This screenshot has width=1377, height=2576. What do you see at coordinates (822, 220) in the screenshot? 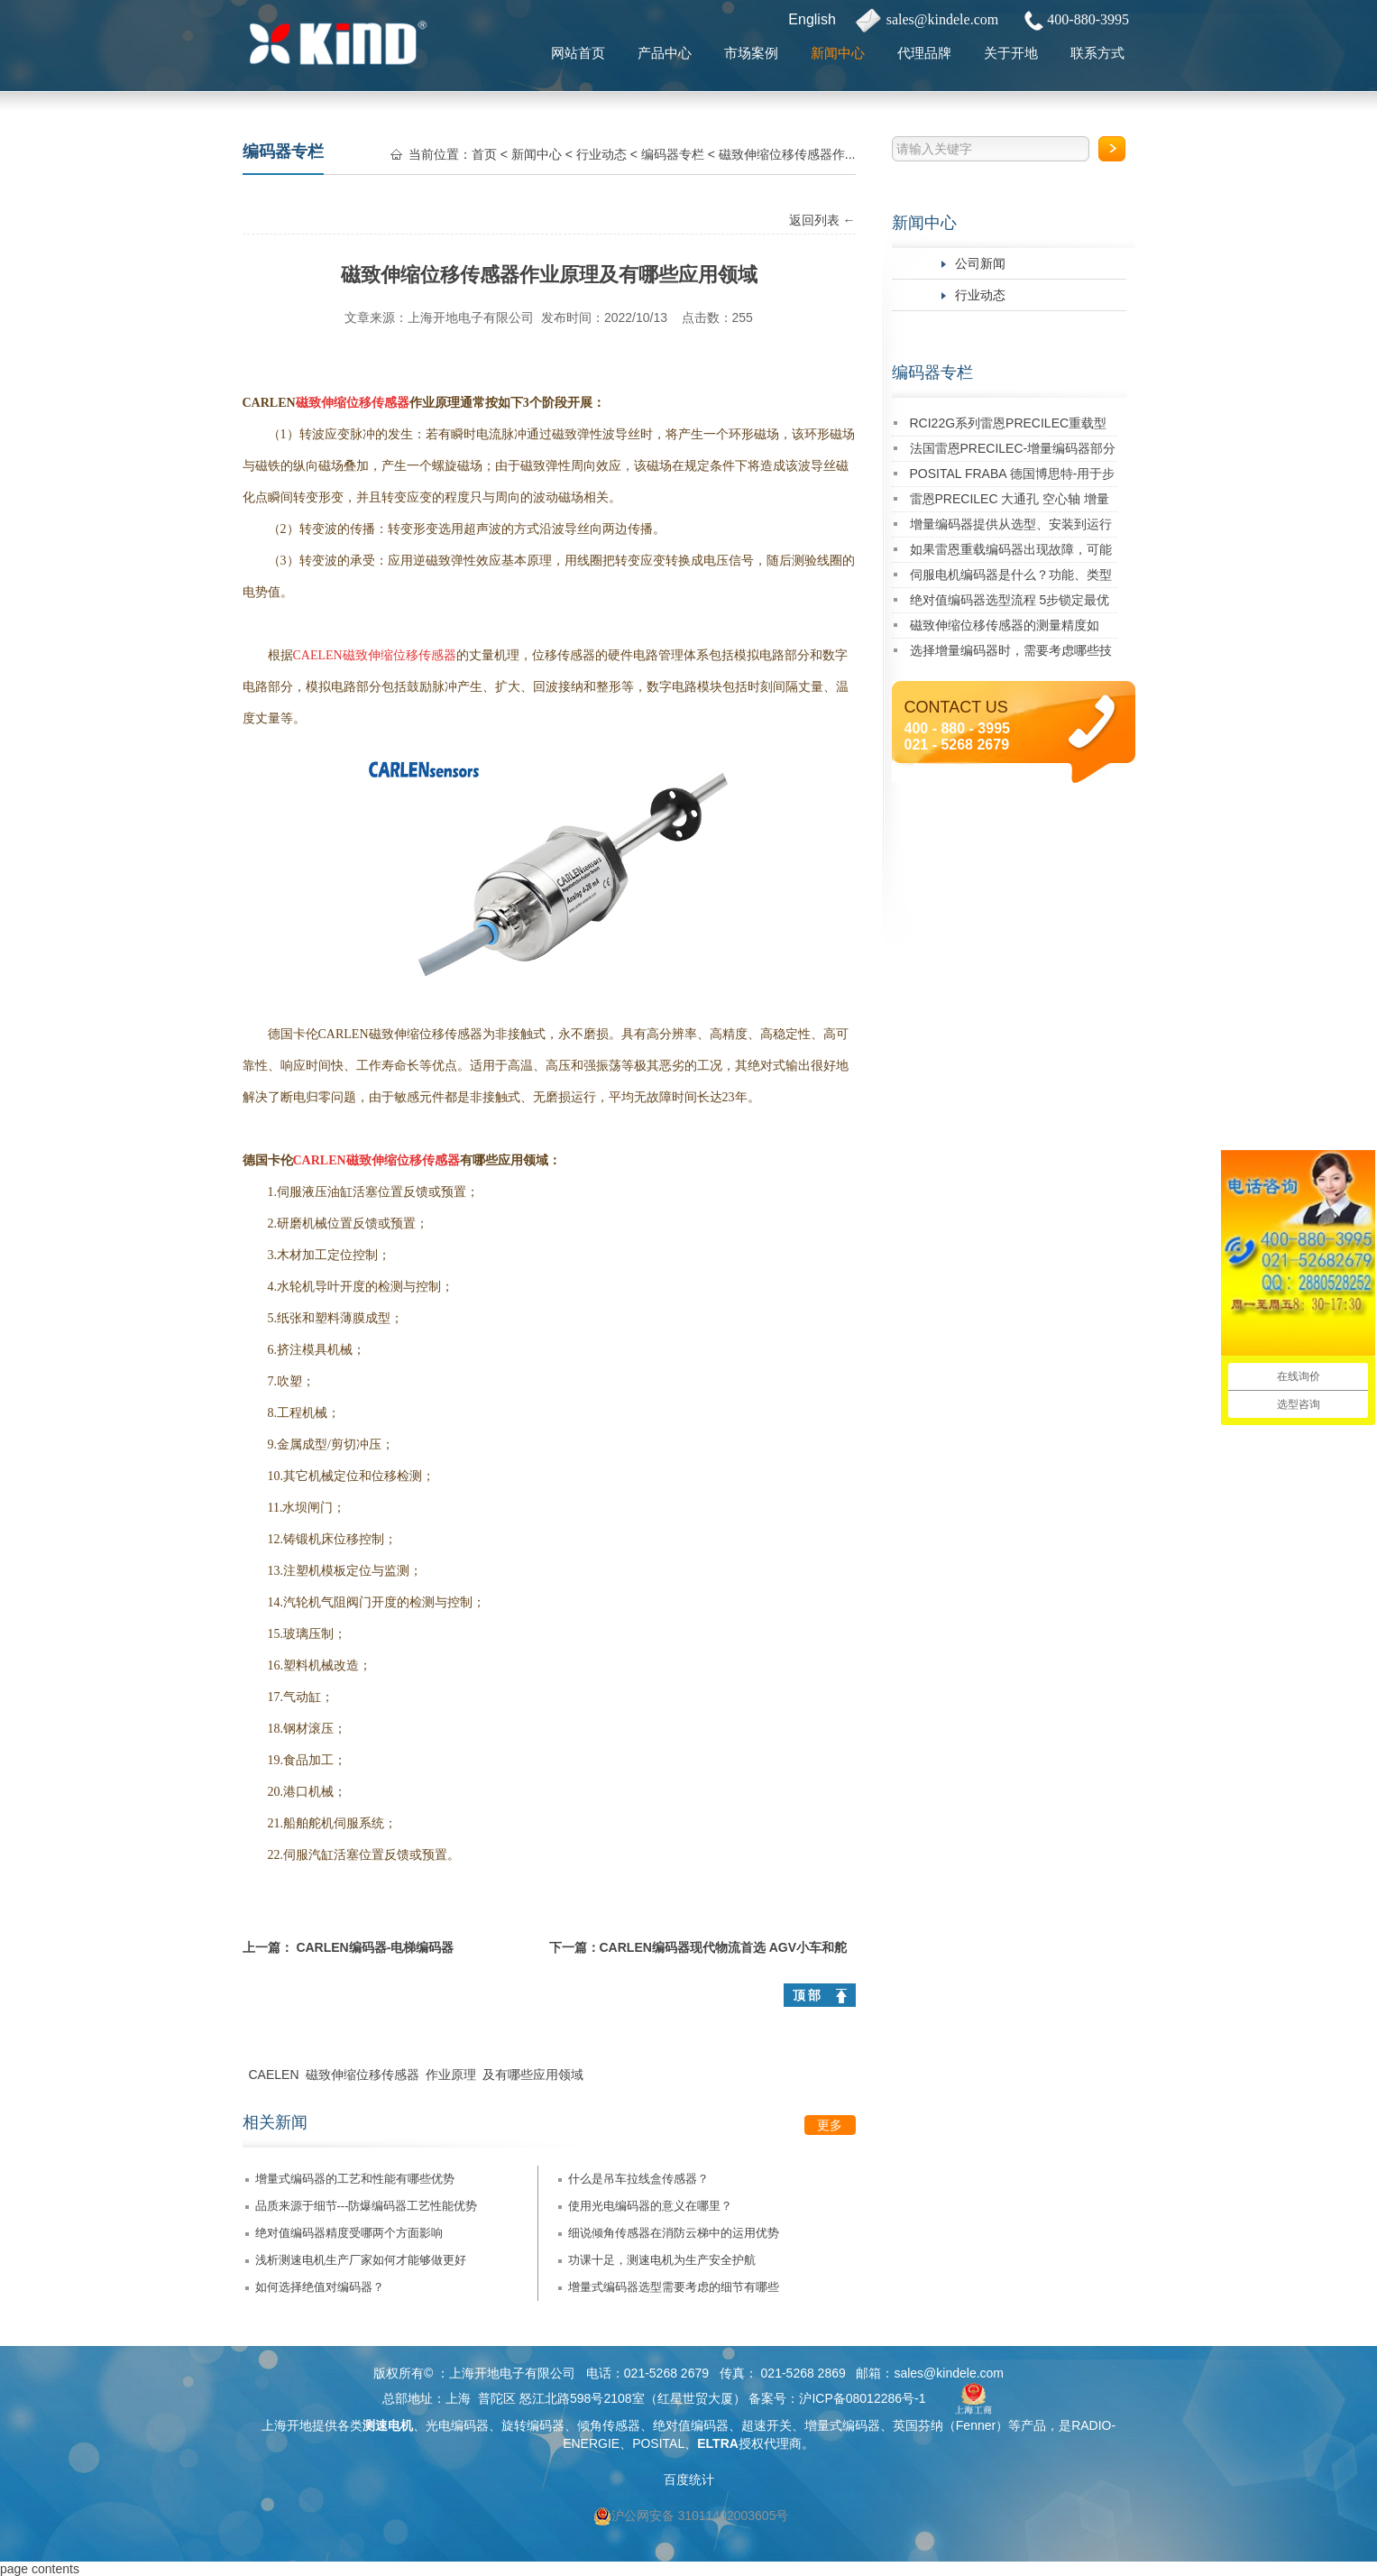
I see `返回列表 ←` at bounding box center [822, 220].